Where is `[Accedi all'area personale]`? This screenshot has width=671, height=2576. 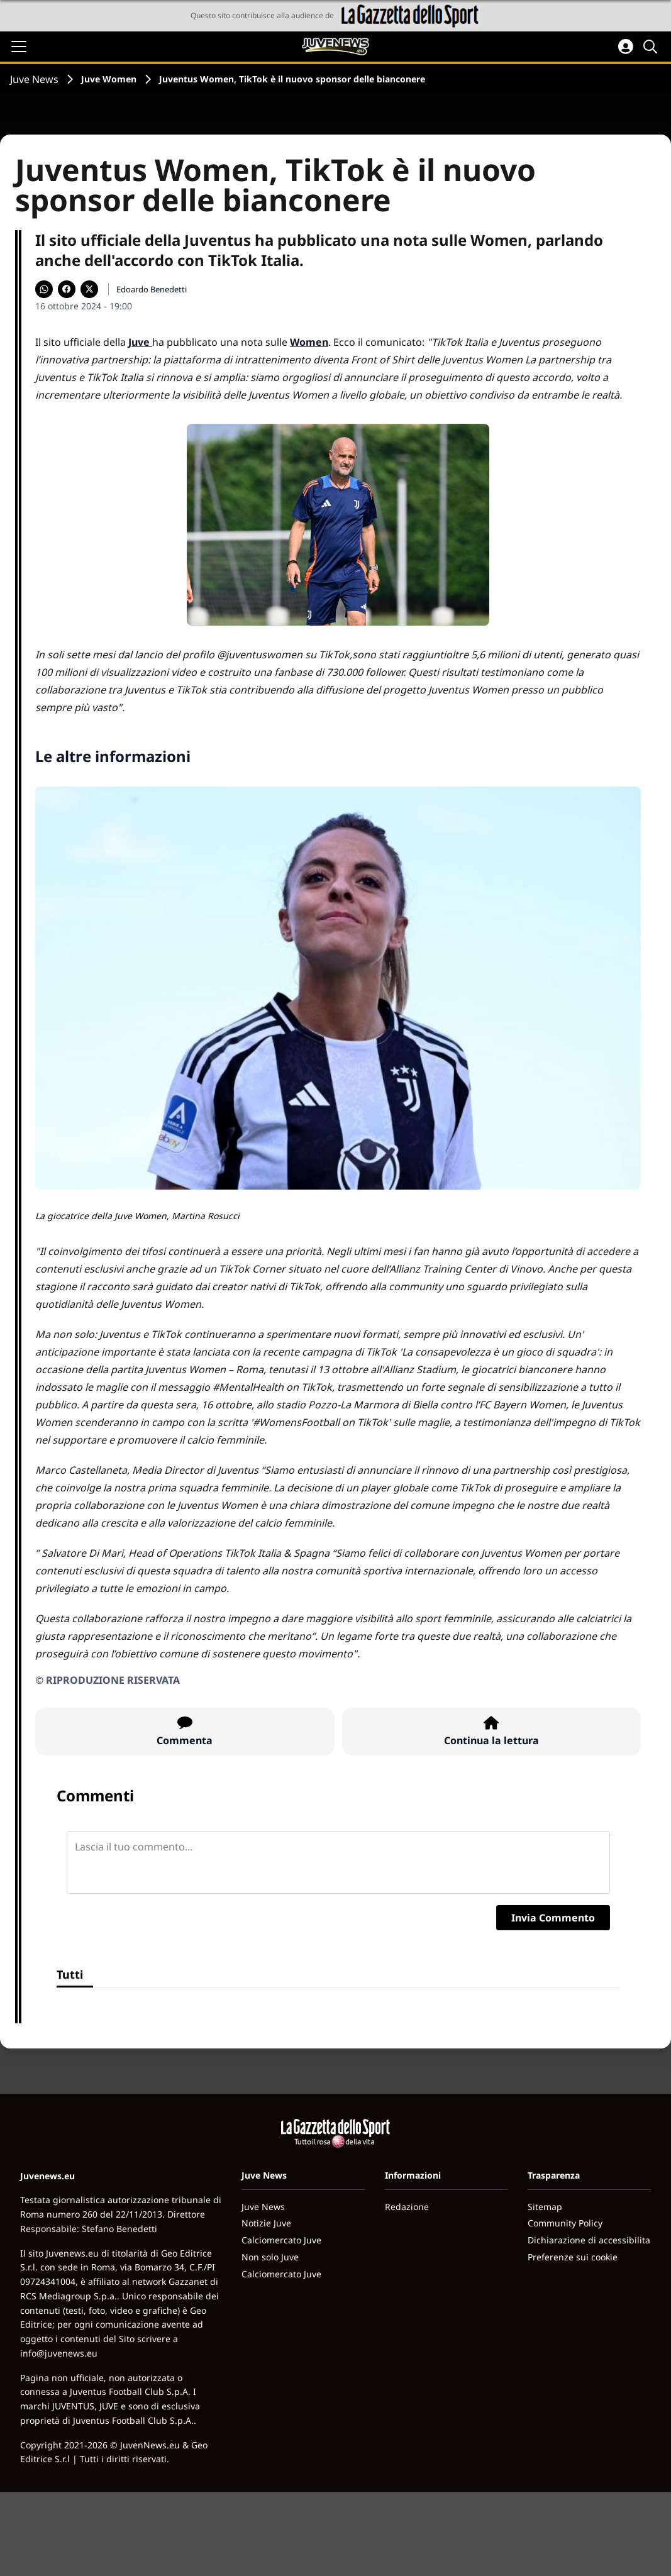 [Accedi all'area personale] is located at coordinates (625, 46).